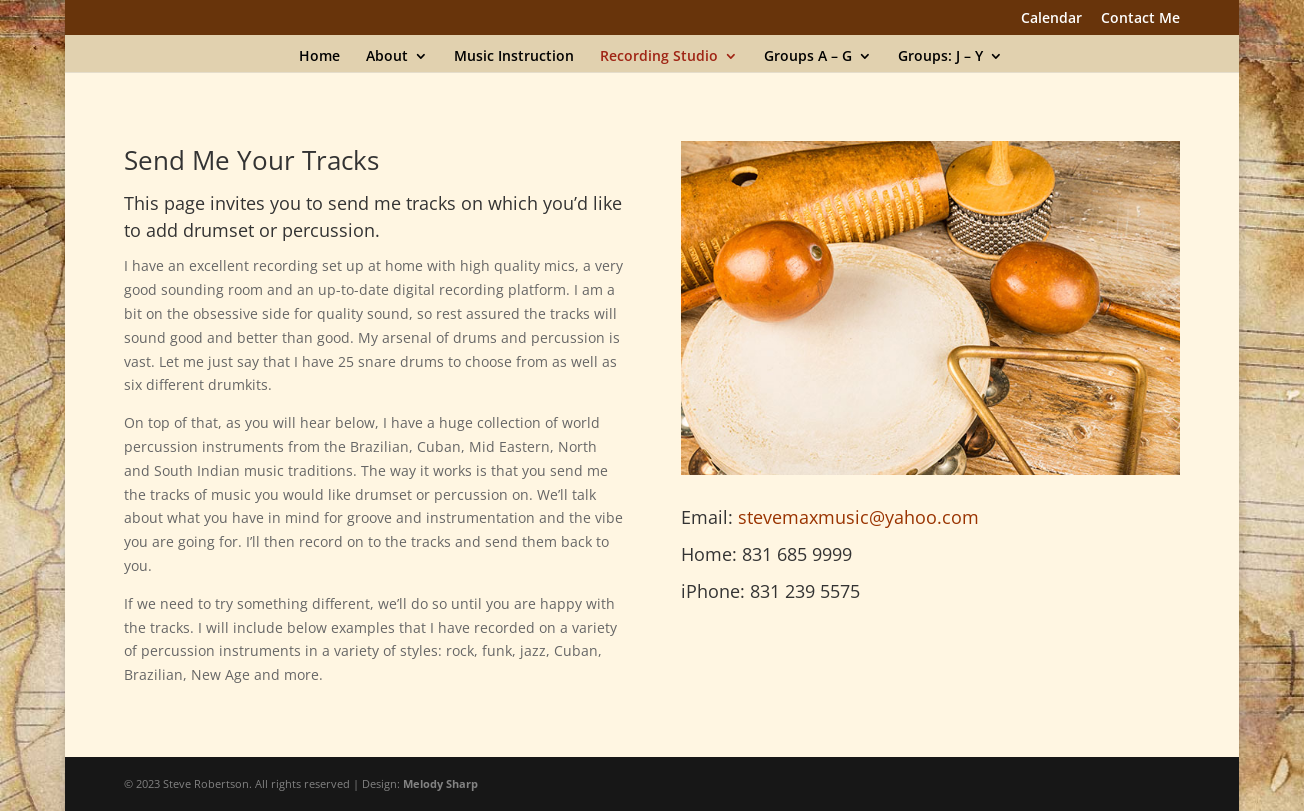 The width and height of the screenshot is (1304, 811). I want to click on Groups: J – Y, so click(940, 57).